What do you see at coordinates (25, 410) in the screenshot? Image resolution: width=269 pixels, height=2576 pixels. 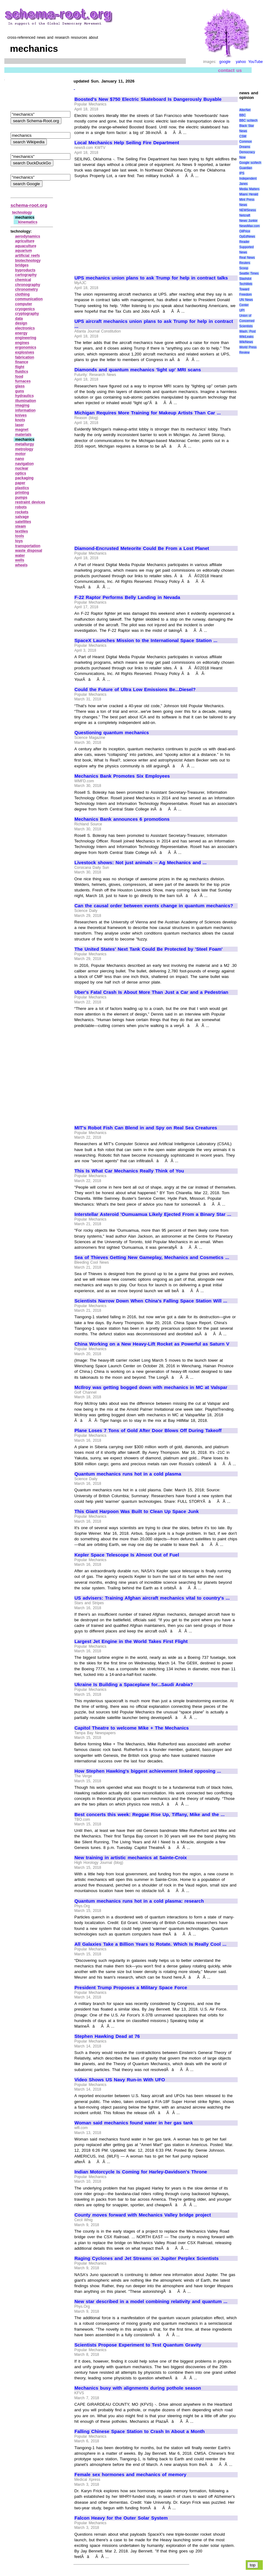 I see `information` at bounding box center [25, 410].